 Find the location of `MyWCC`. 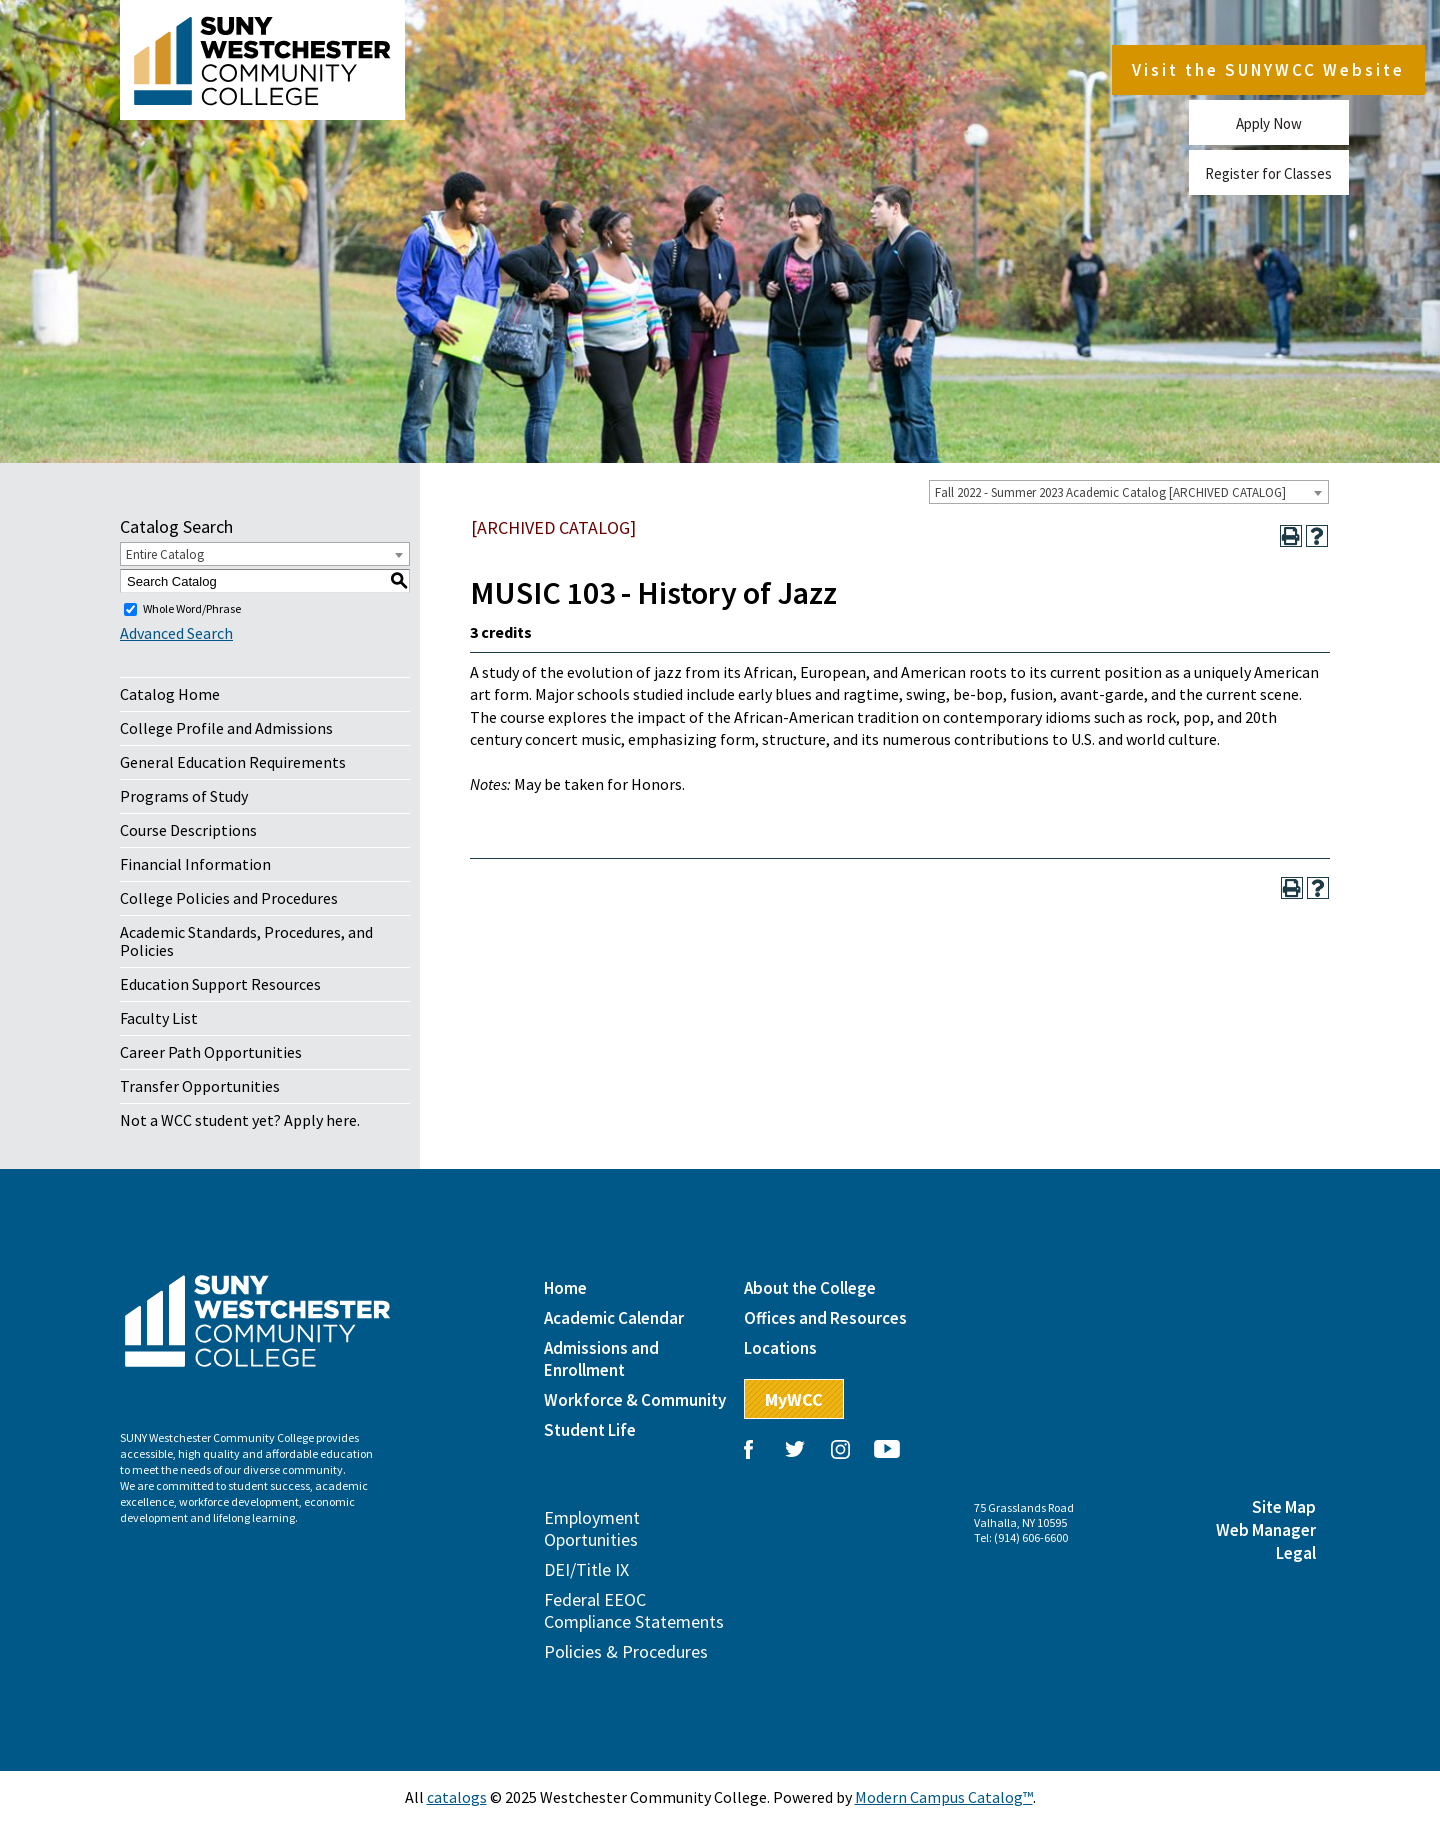

MyWCC is located at coordinates (794, 1399).